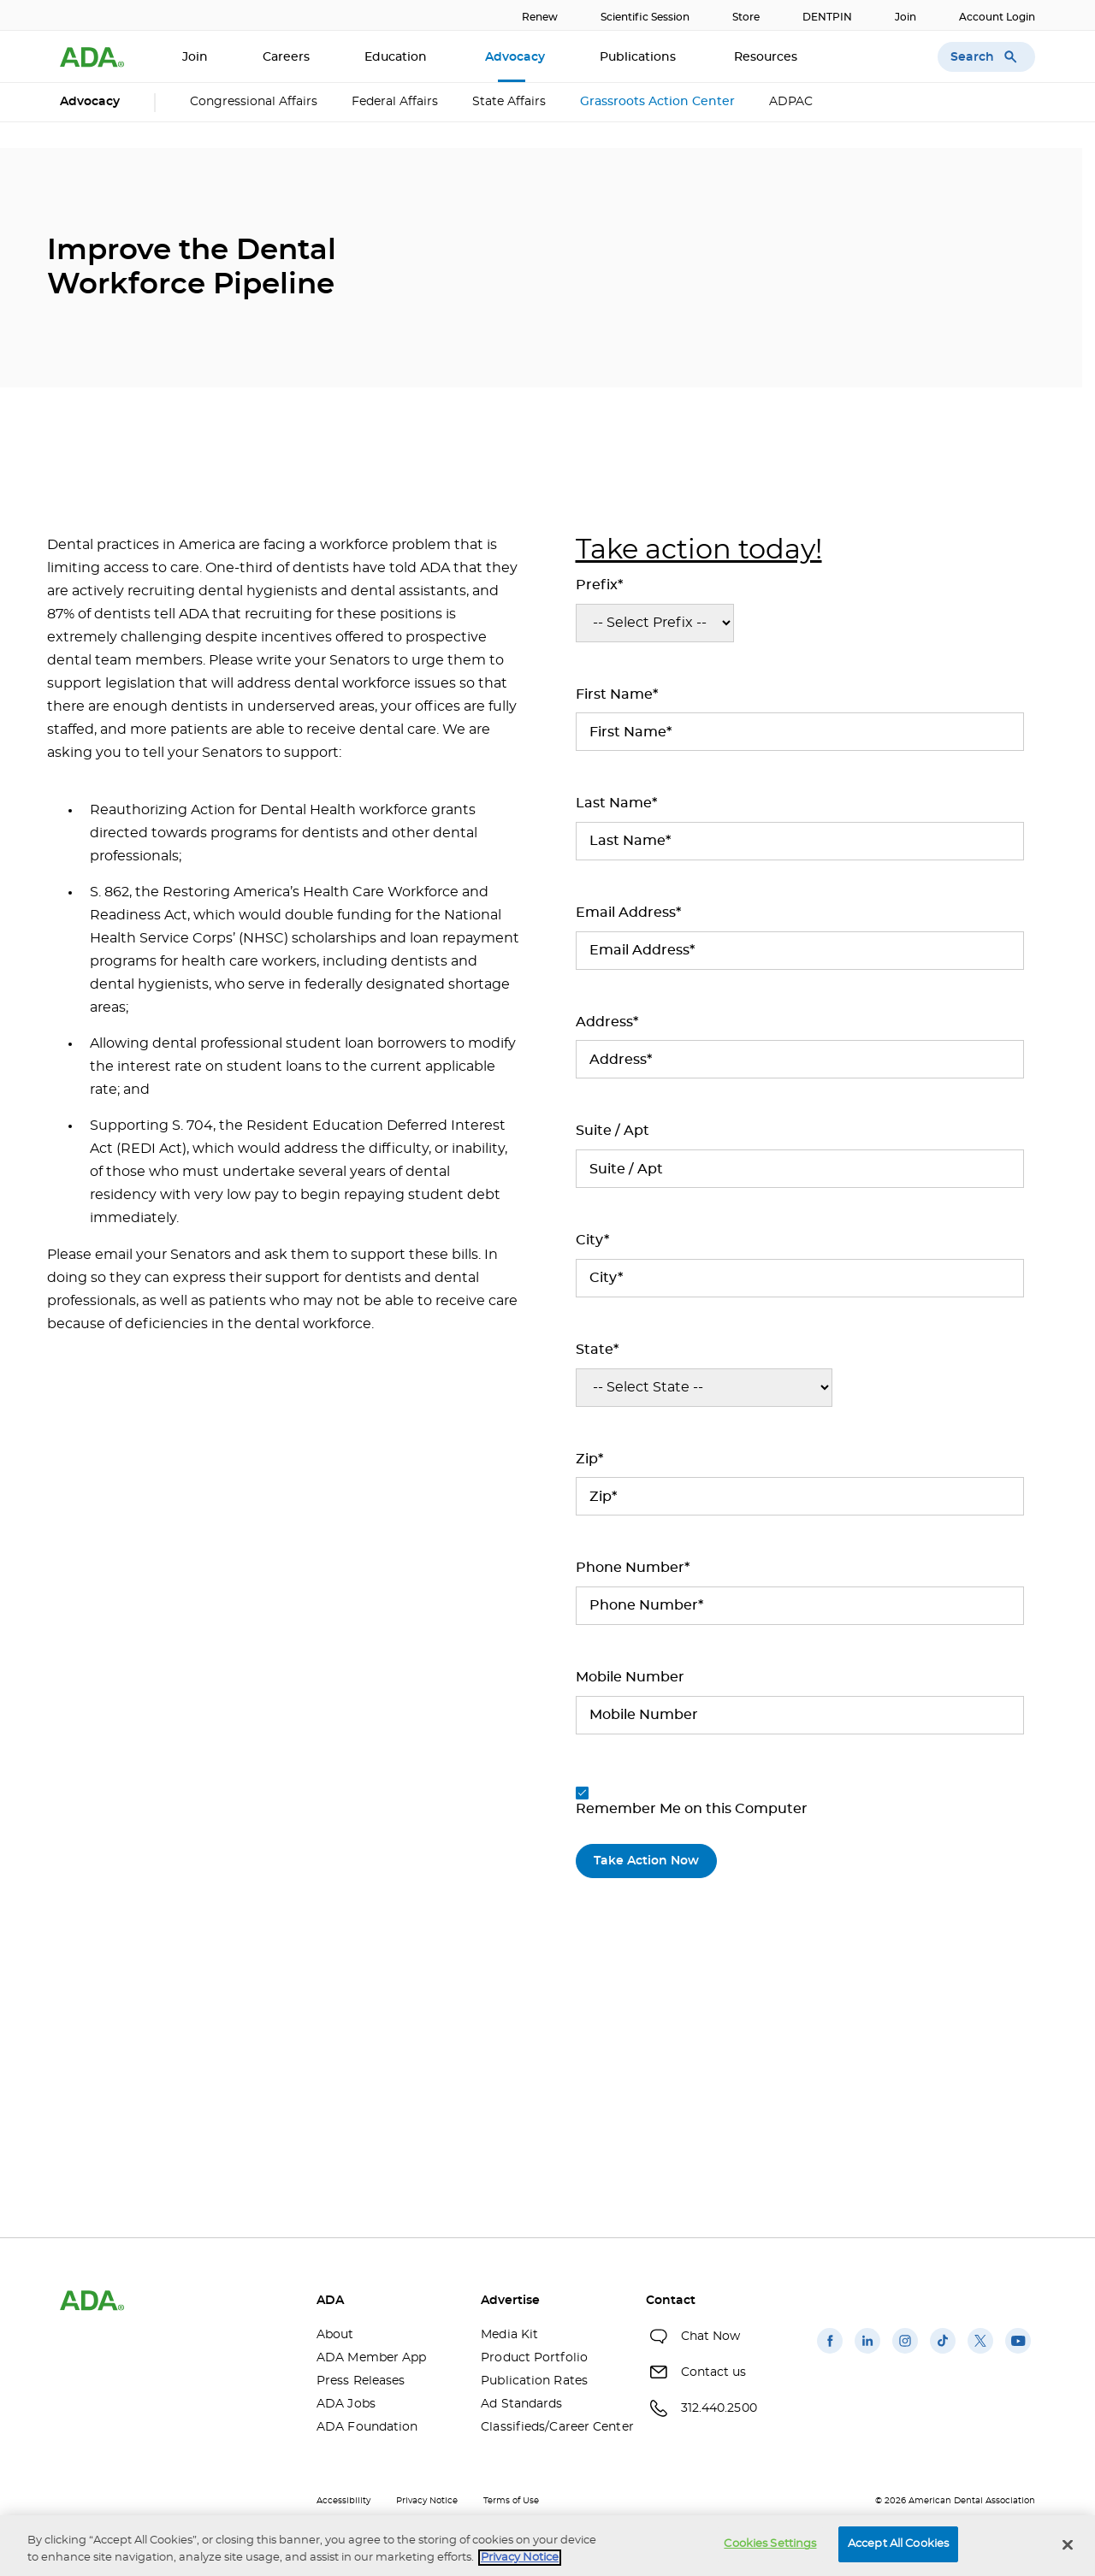  Describe the element at coordinates (509, 2335) in the screenshot. I see `Media Kit` at that location.